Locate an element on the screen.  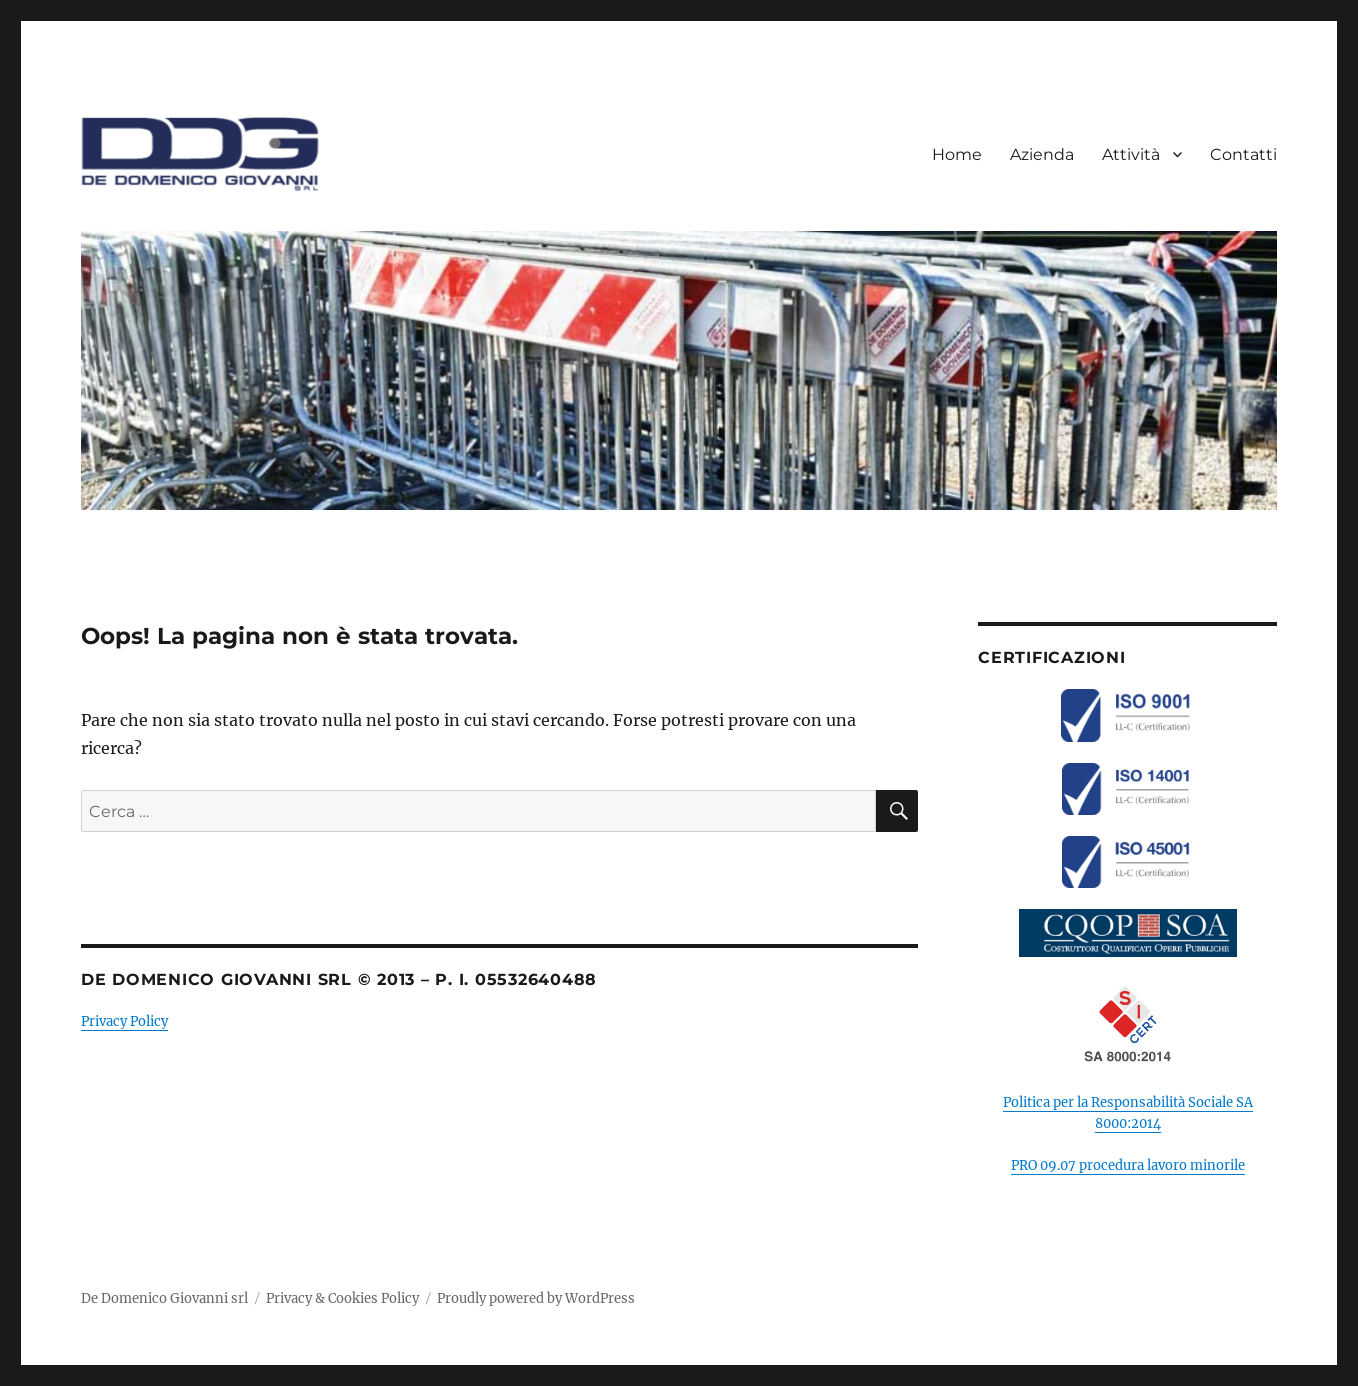
Proudly powered by WordPress is located at coordinates (536, 1298).